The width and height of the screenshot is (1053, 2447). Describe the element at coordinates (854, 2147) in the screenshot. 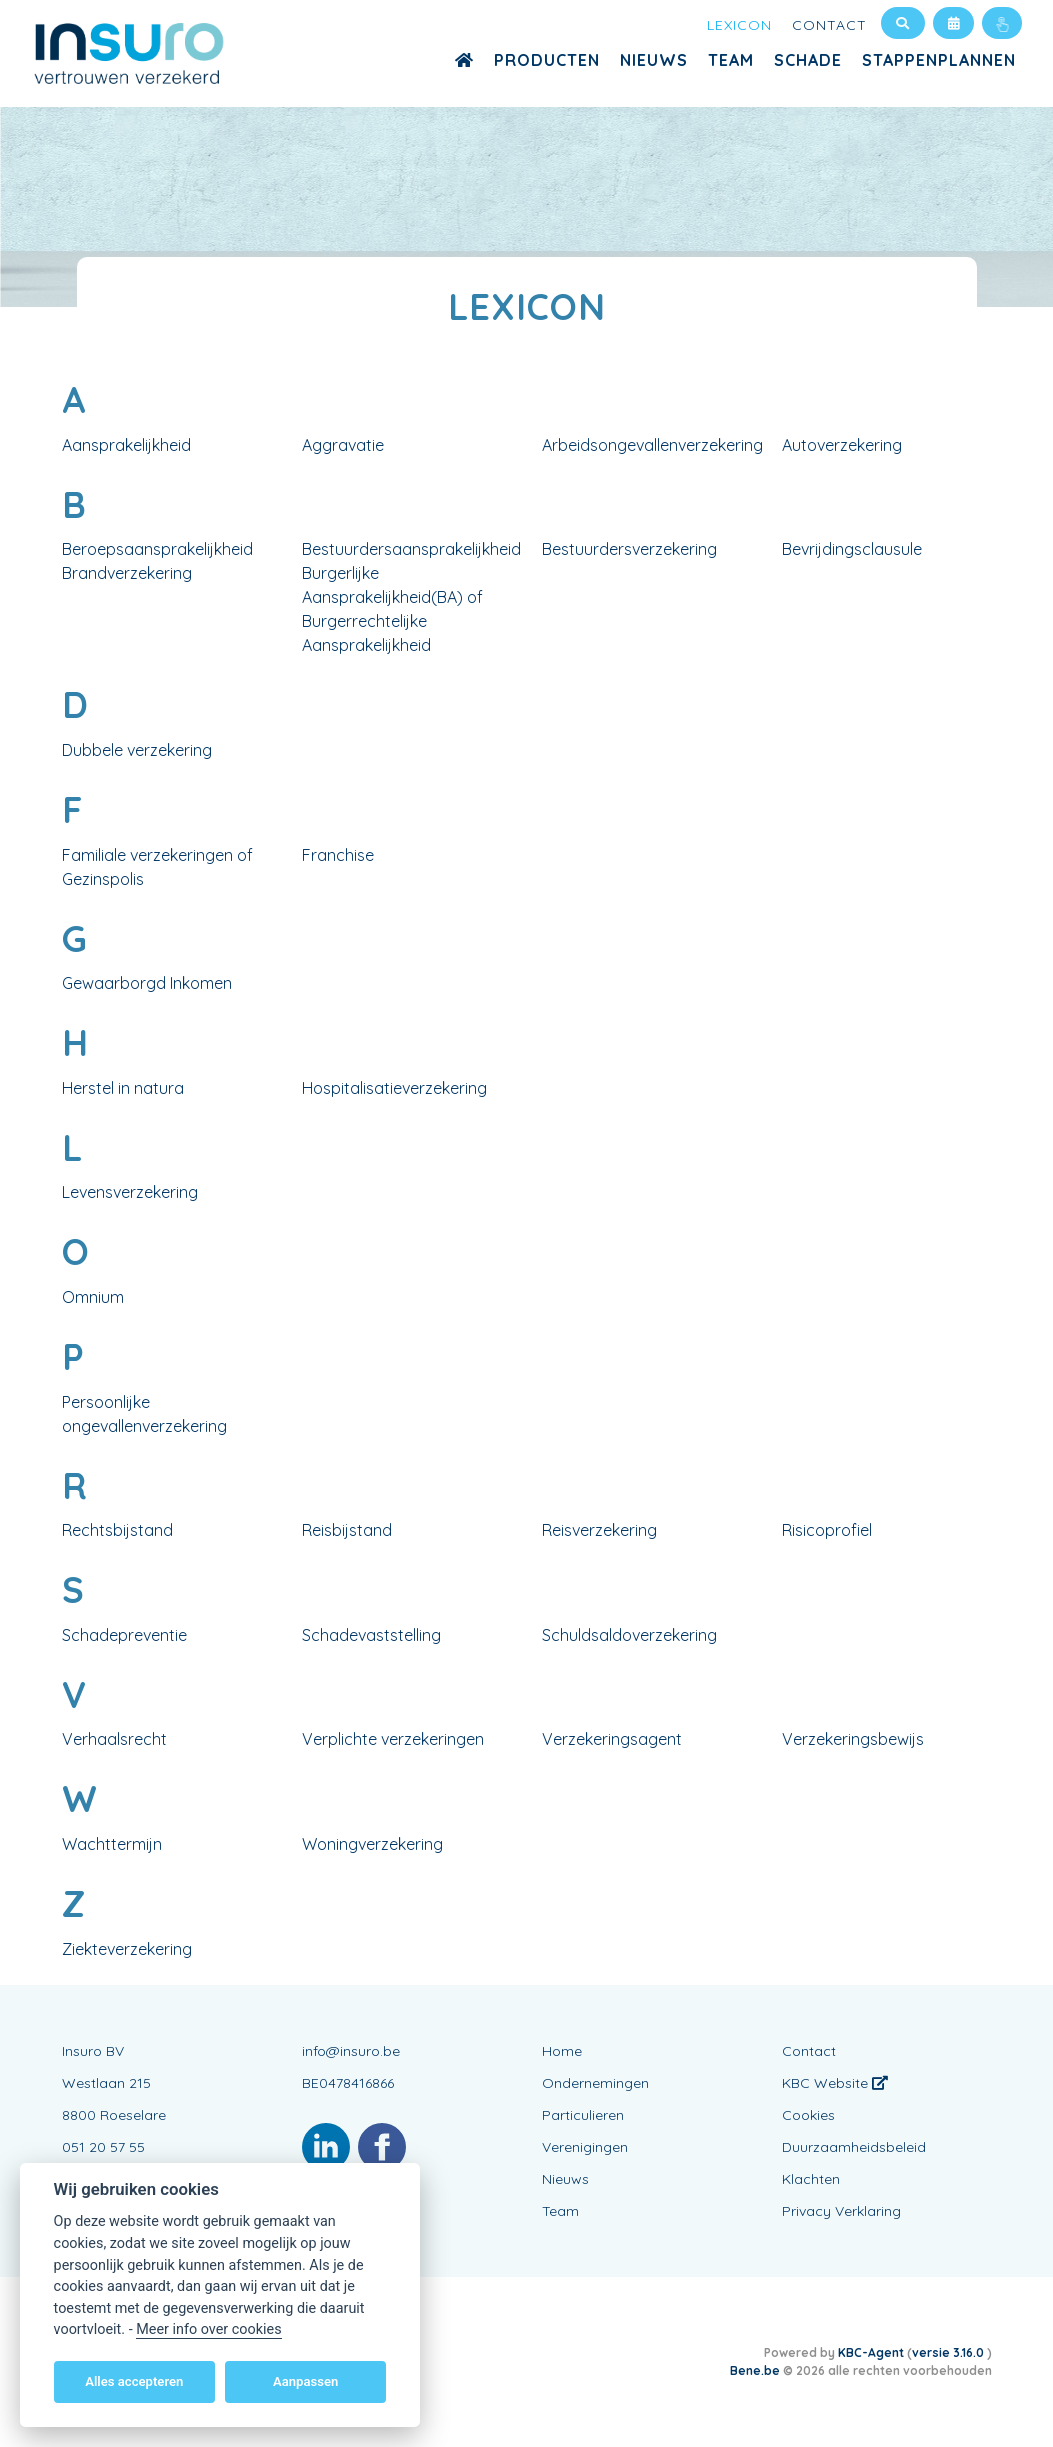

I see `Duurzaamheidsbeleid` at that location.